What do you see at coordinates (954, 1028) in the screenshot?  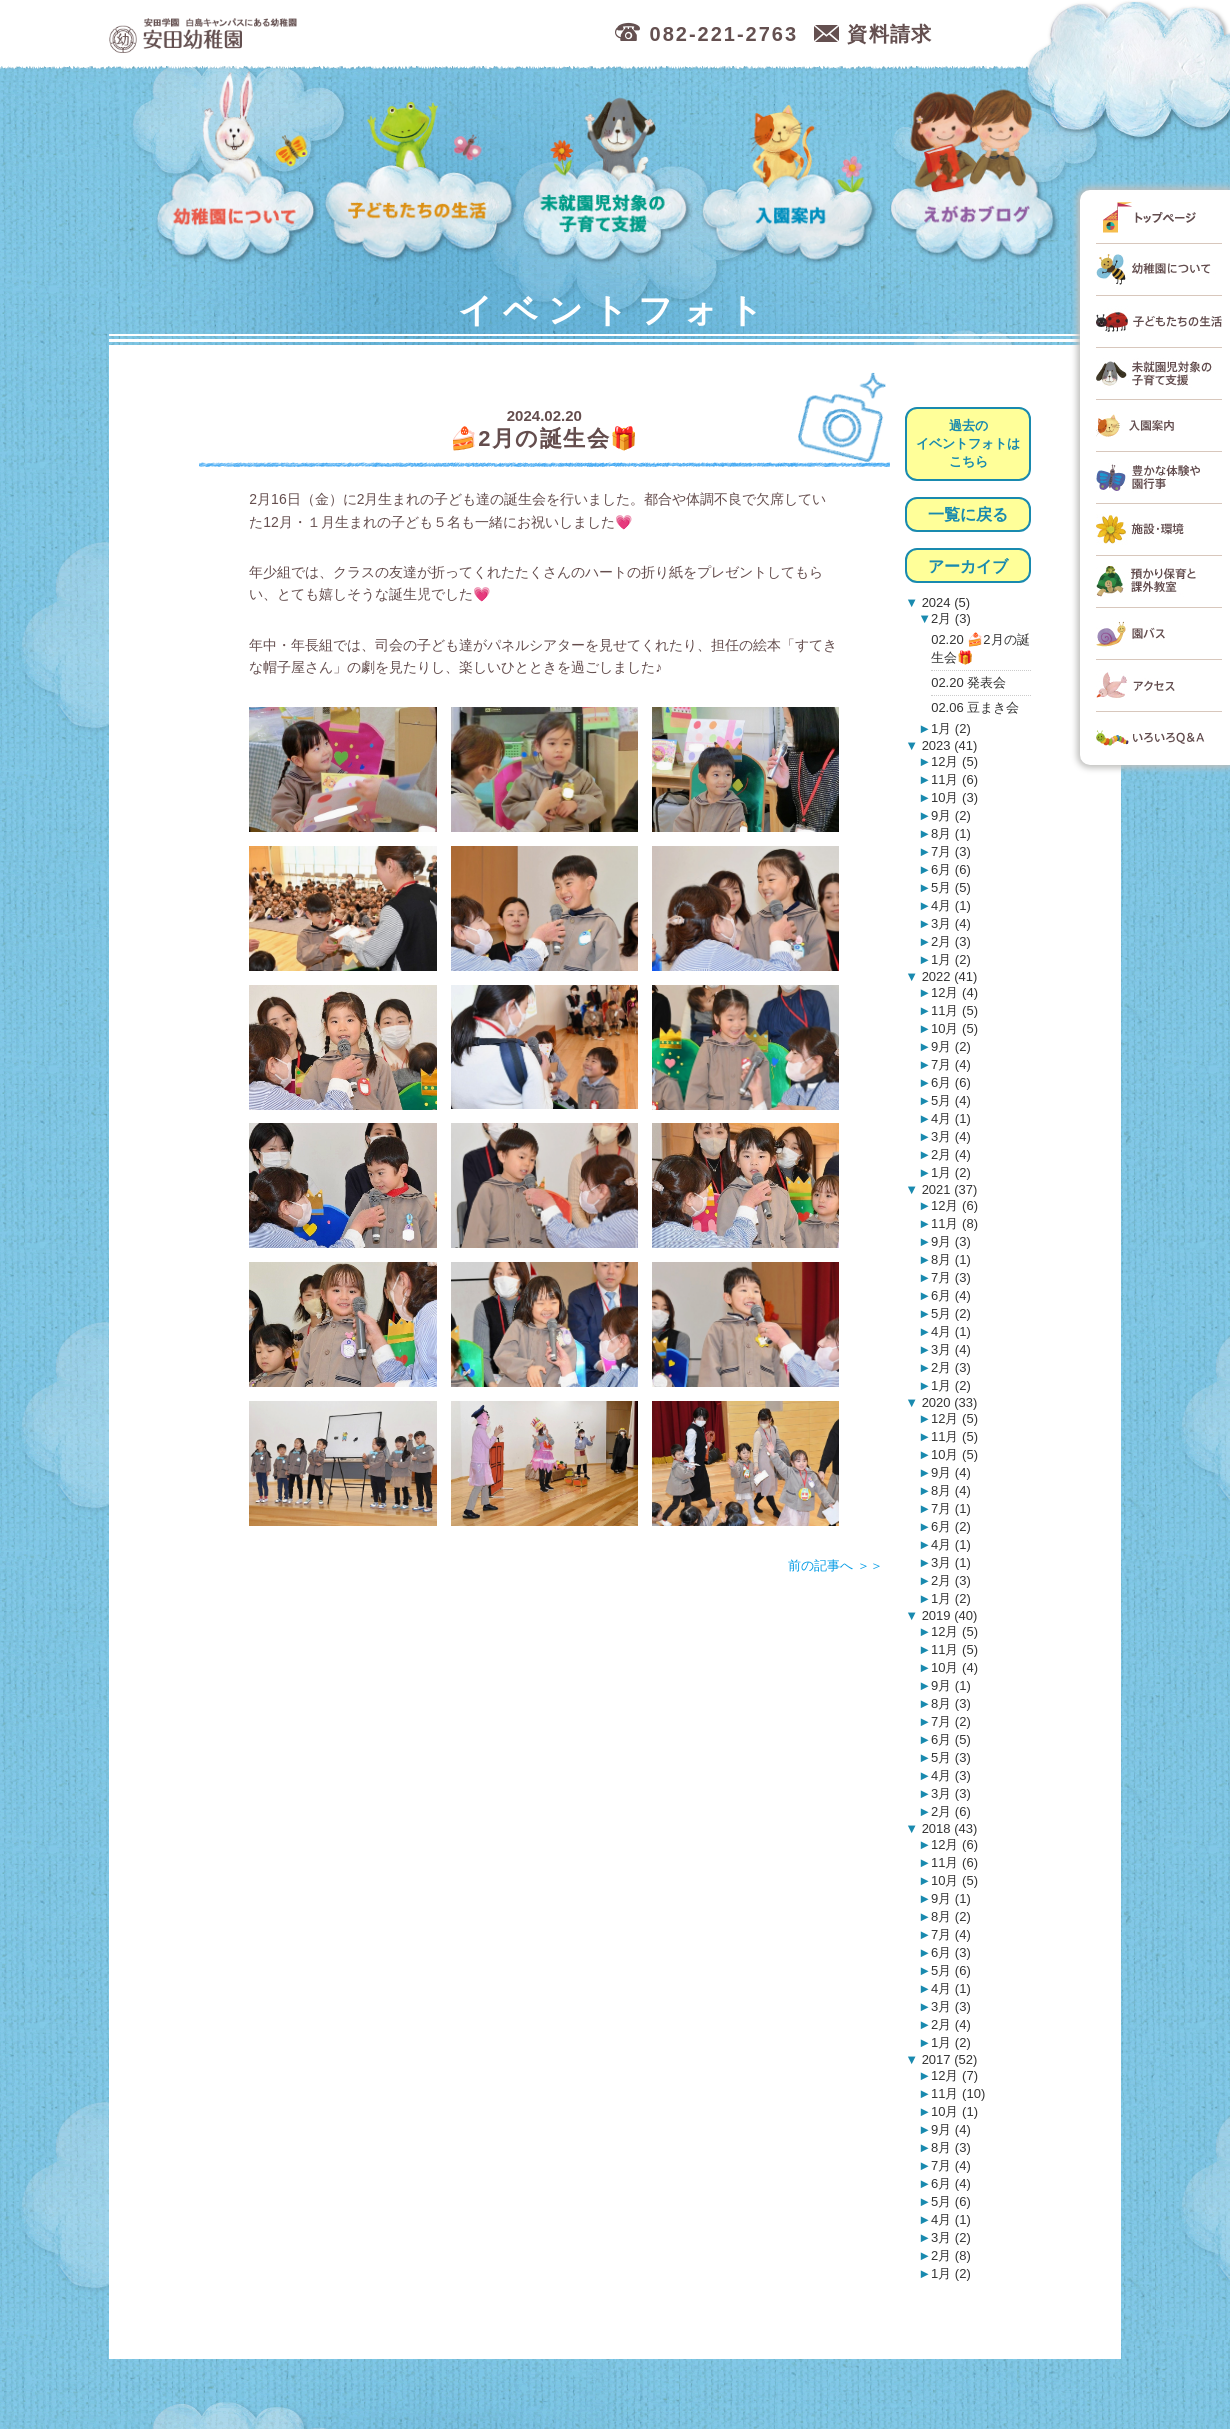 I see `10月 (5)` at bounding box center [954, 1028].